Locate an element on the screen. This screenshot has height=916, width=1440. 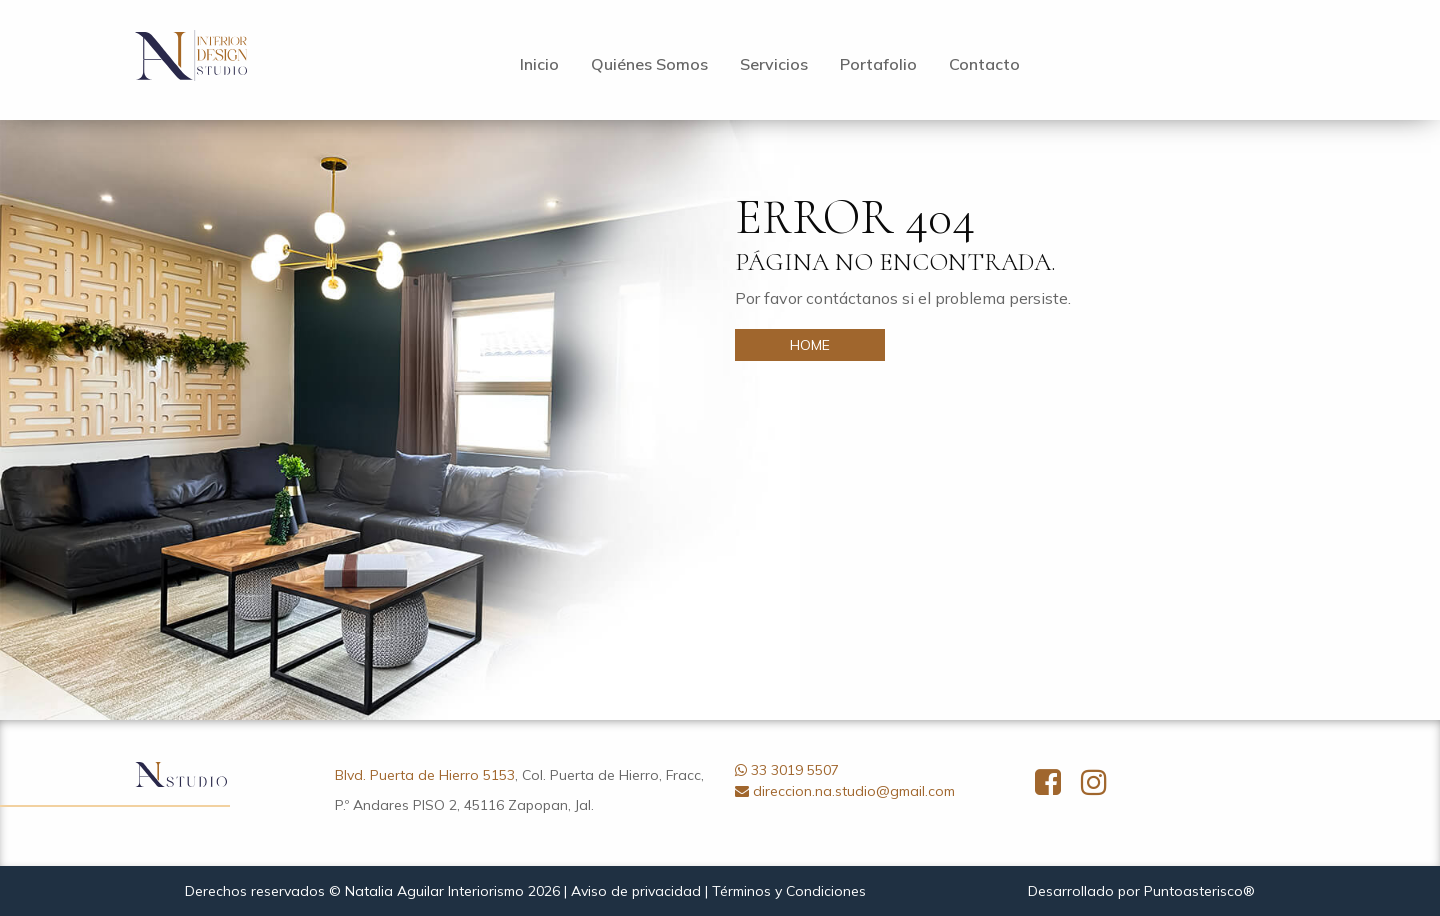
direccion.na.studio@gmail.com is located at coordinates (854, 791).